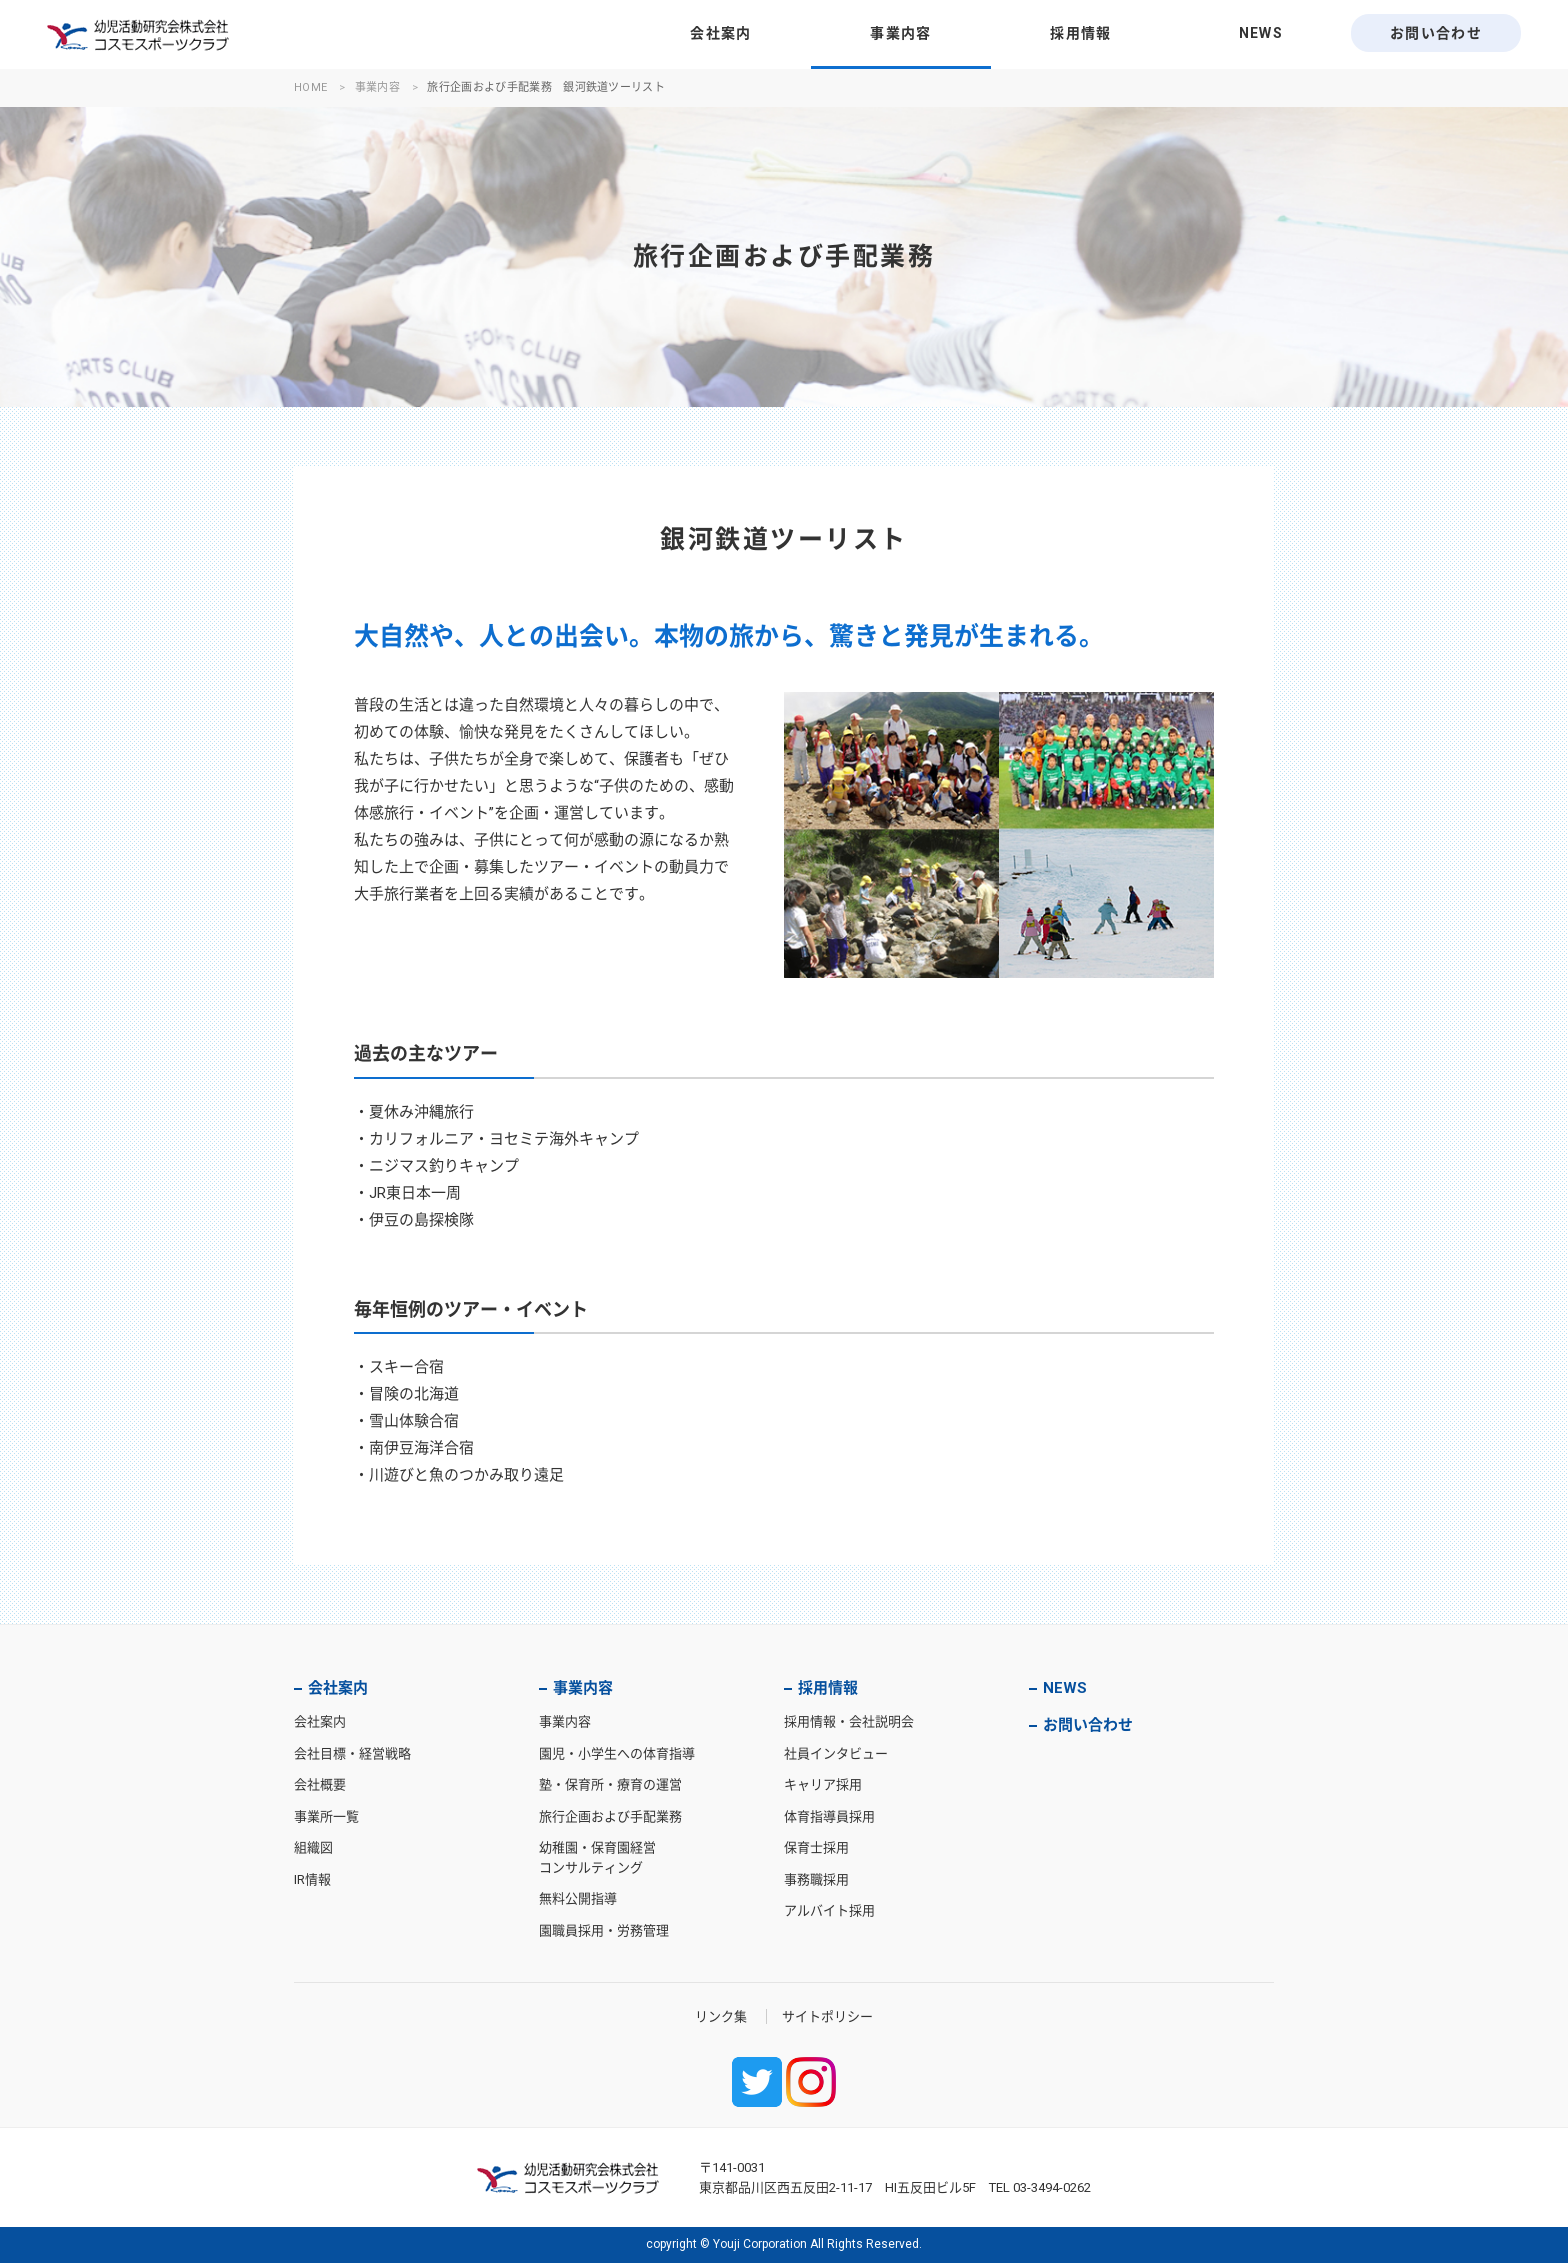 This screenshot has height=2263, width=1568. Describe the element at coordinates (352, 1753) in the screenshot. I see `会社目標・経営戦略` at that location.